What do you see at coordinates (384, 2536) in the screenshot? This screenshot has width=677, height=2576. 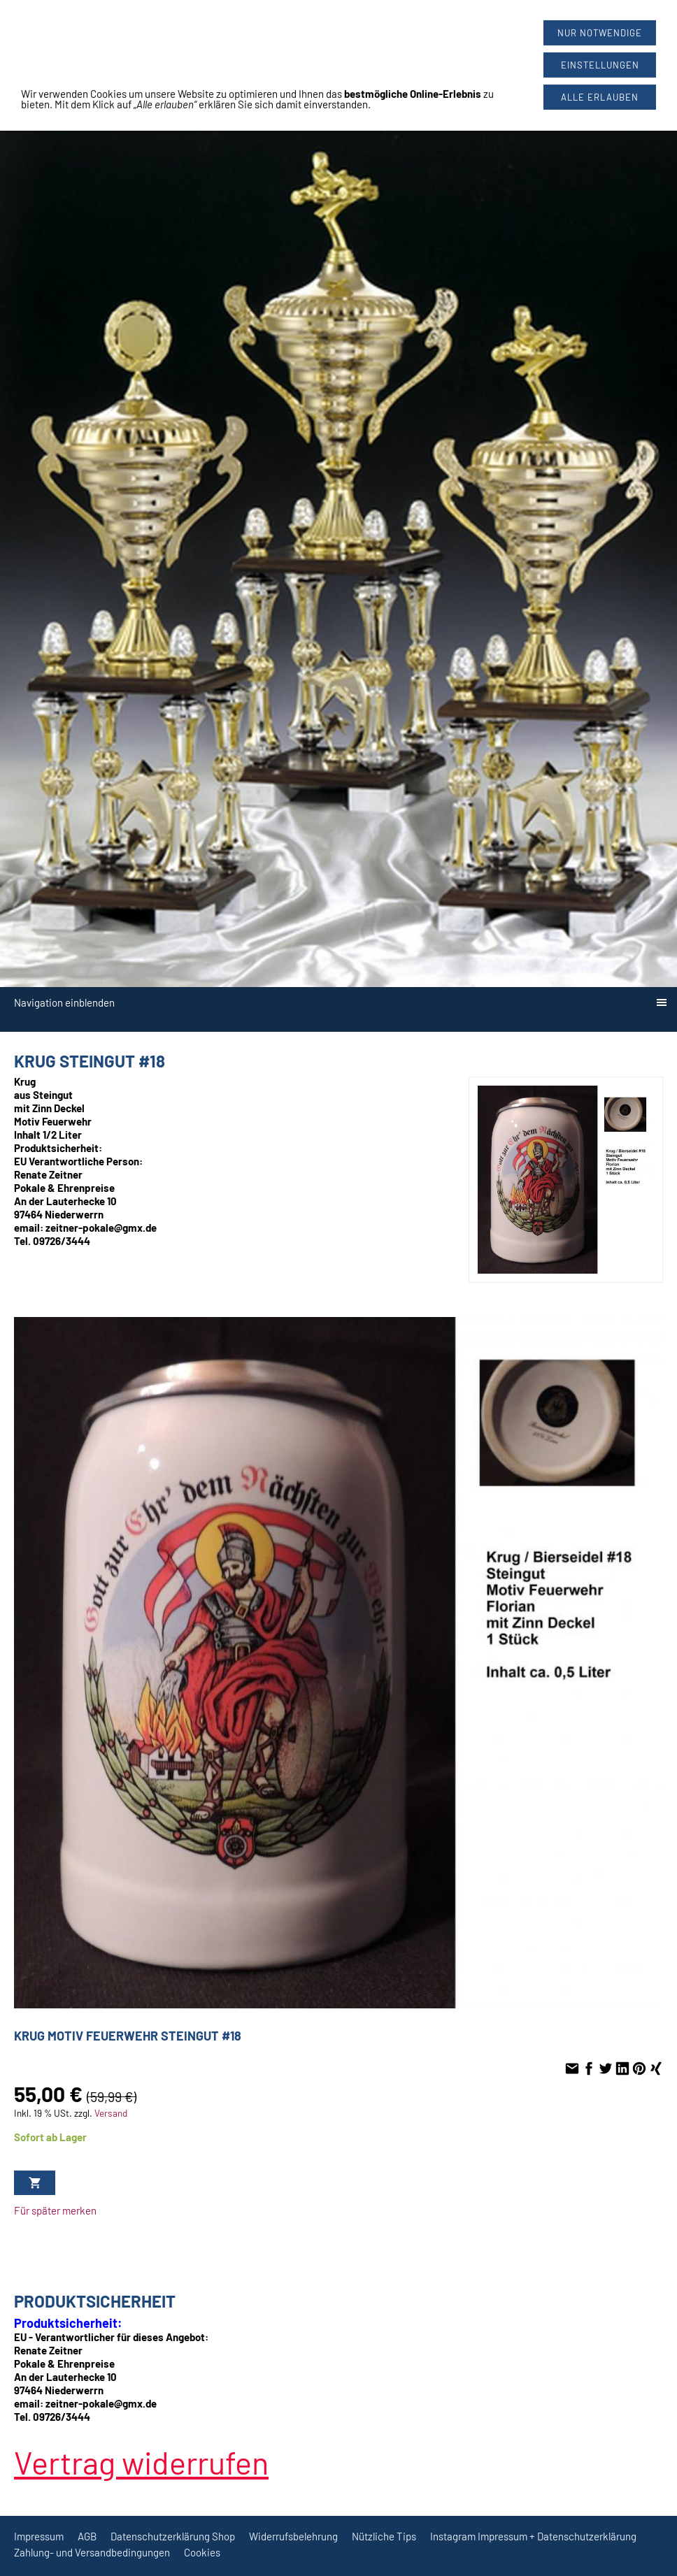 I see `Nützliche Tips` at bounding box center [384, 2536].